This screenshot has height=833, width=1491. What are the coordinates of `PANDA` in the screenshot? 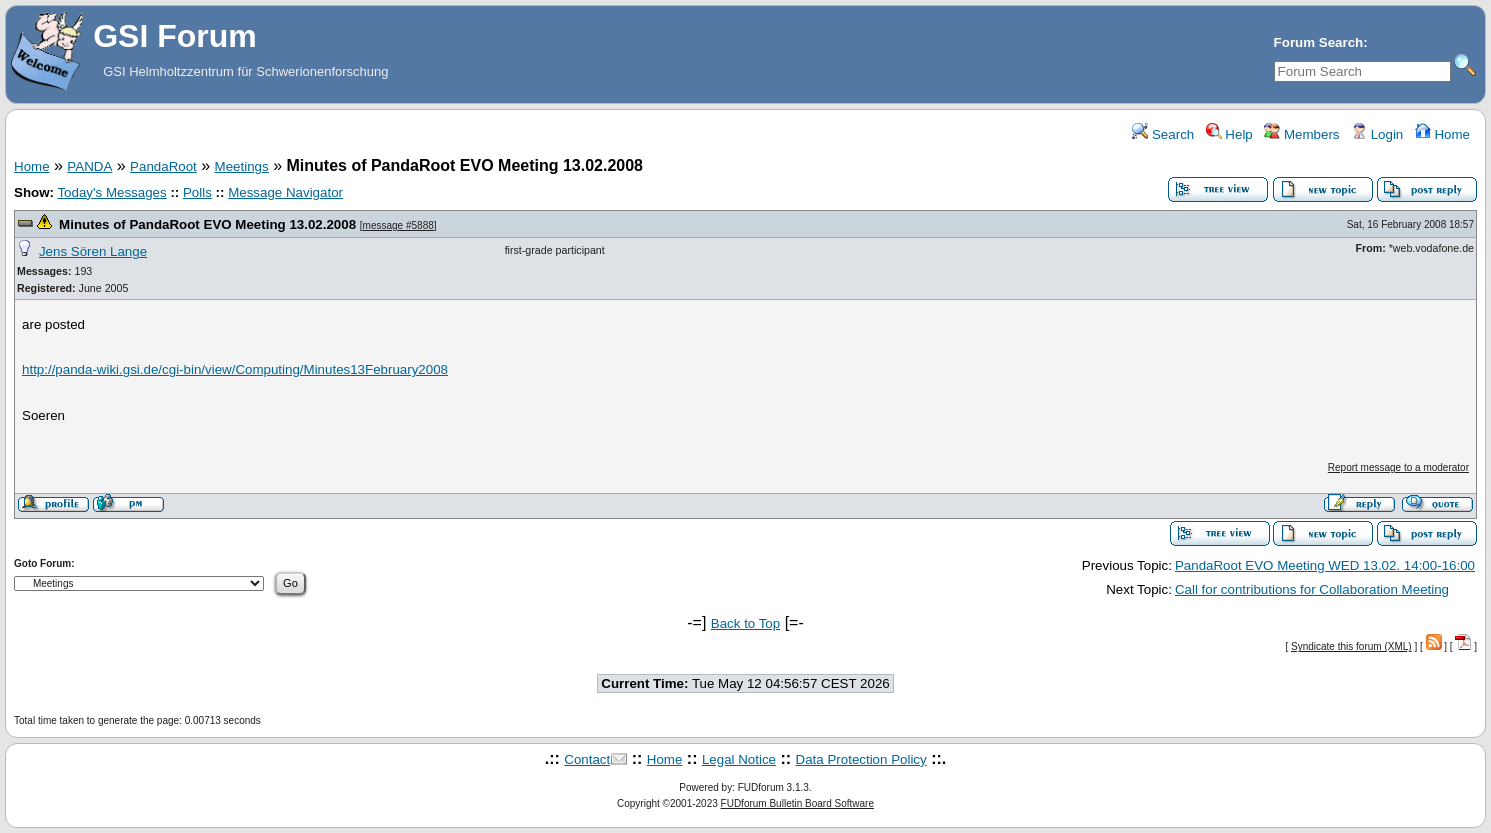 It's located at (89, 166).